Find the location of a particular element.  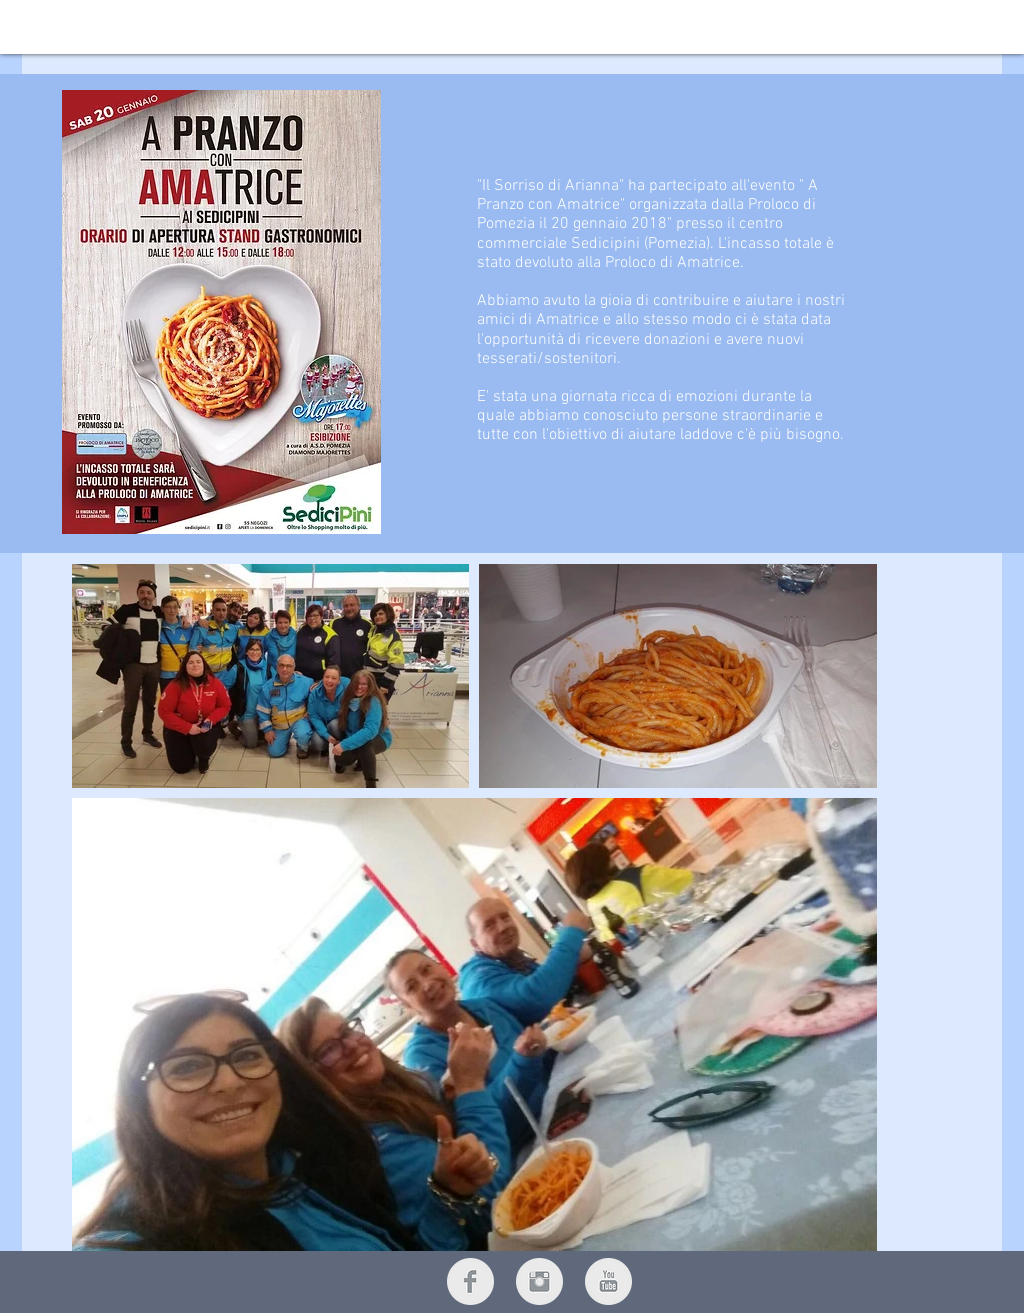

[YouTube Clean Grey] is located at coordinates (608, 1281).